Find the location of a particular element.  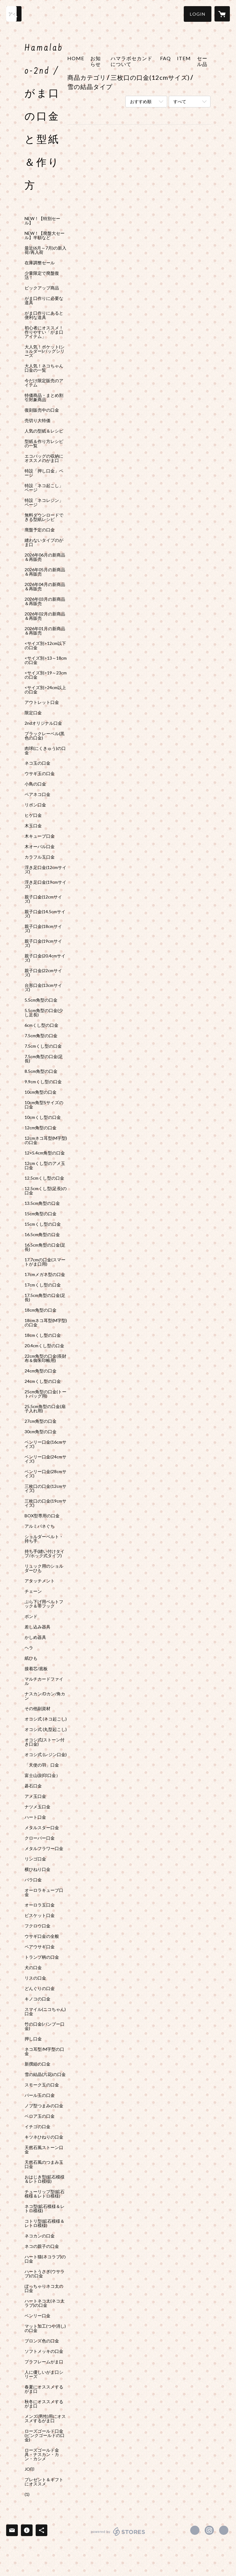

ヘラ is located at coordinates (29, 1648).